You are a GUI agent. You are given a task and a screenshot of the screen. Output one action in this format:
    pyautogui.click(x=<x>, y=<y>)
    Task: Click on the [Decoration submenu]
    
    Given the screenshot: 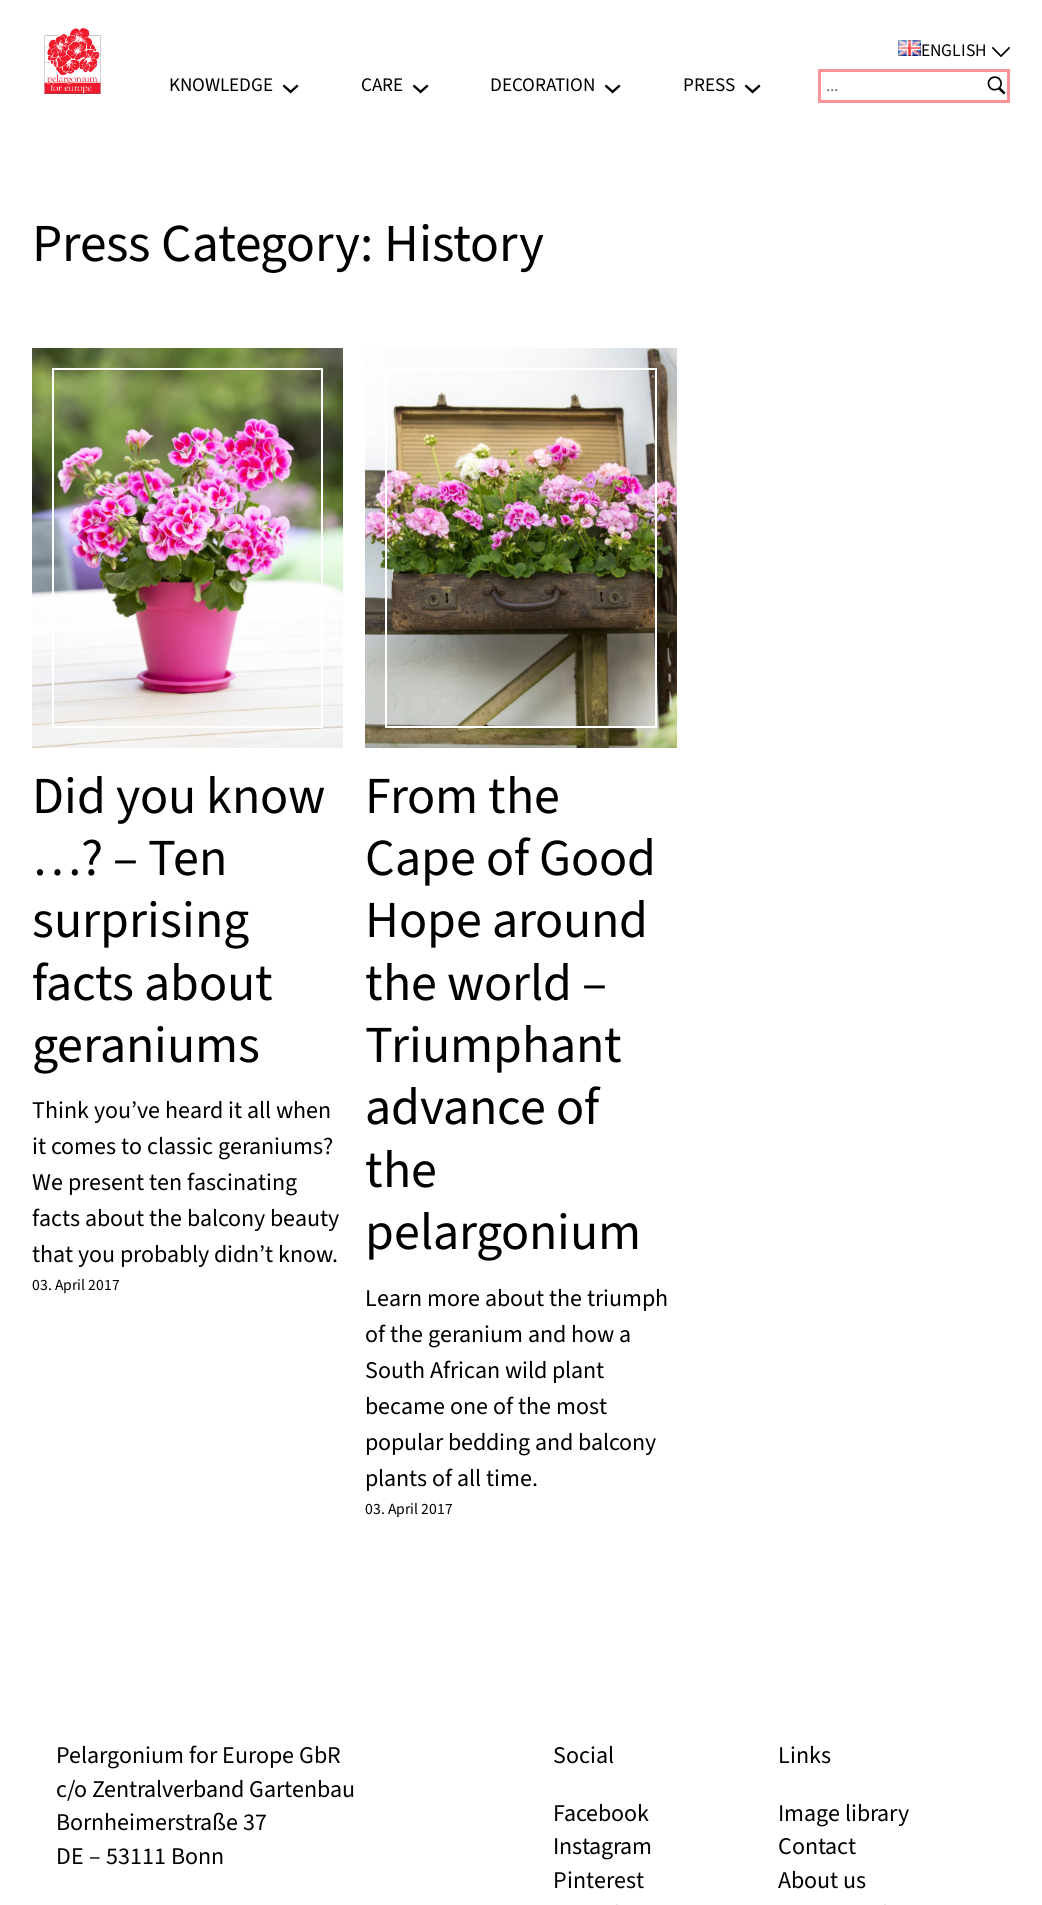 What is the action you would take?
    pyautogui.click(x=612, y=85)
    